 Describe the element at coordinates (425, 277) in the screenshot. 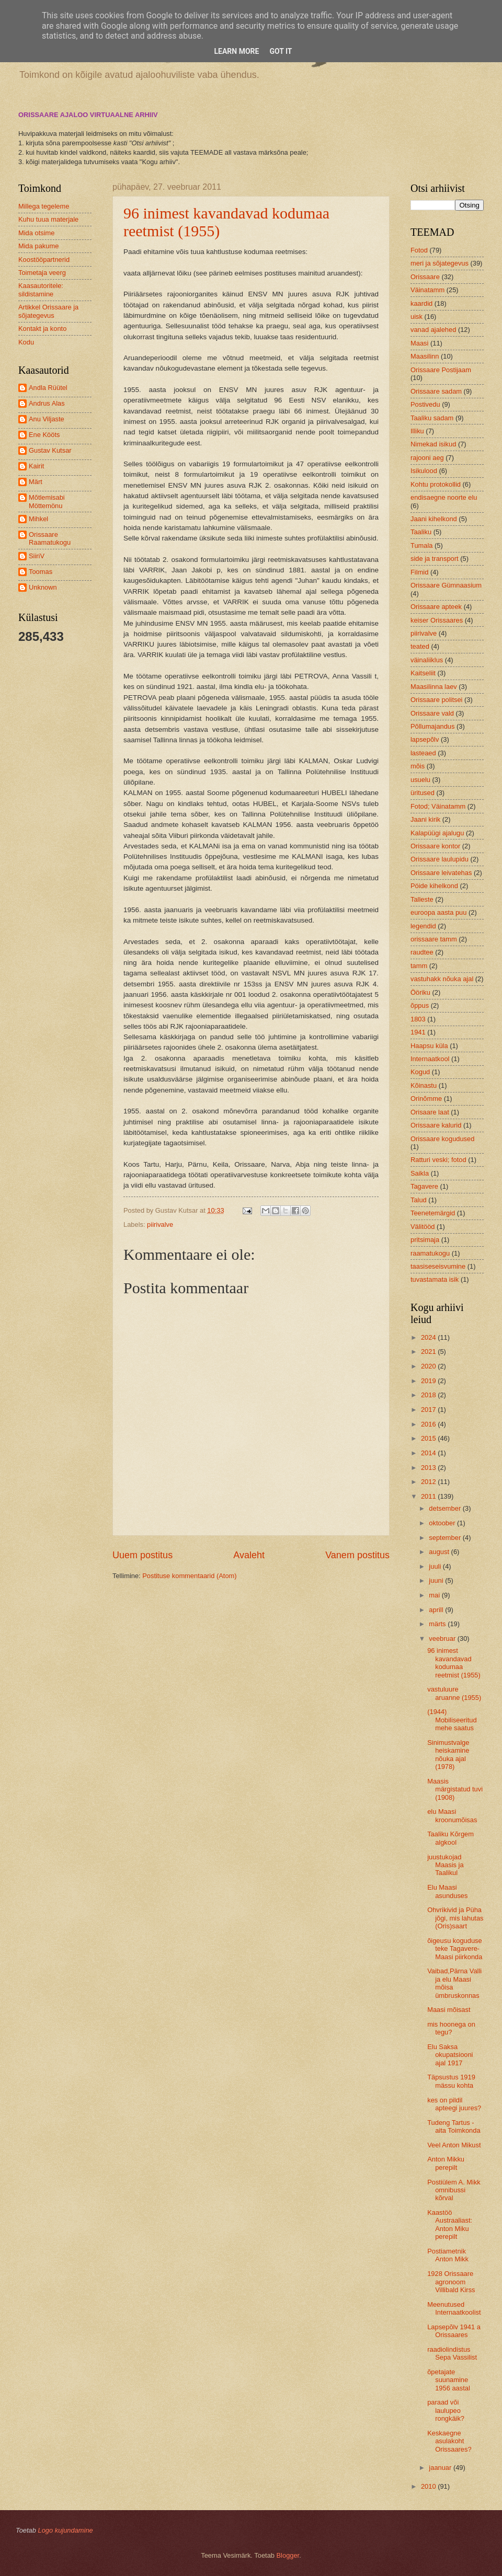

I see `Orissaare` at that location.